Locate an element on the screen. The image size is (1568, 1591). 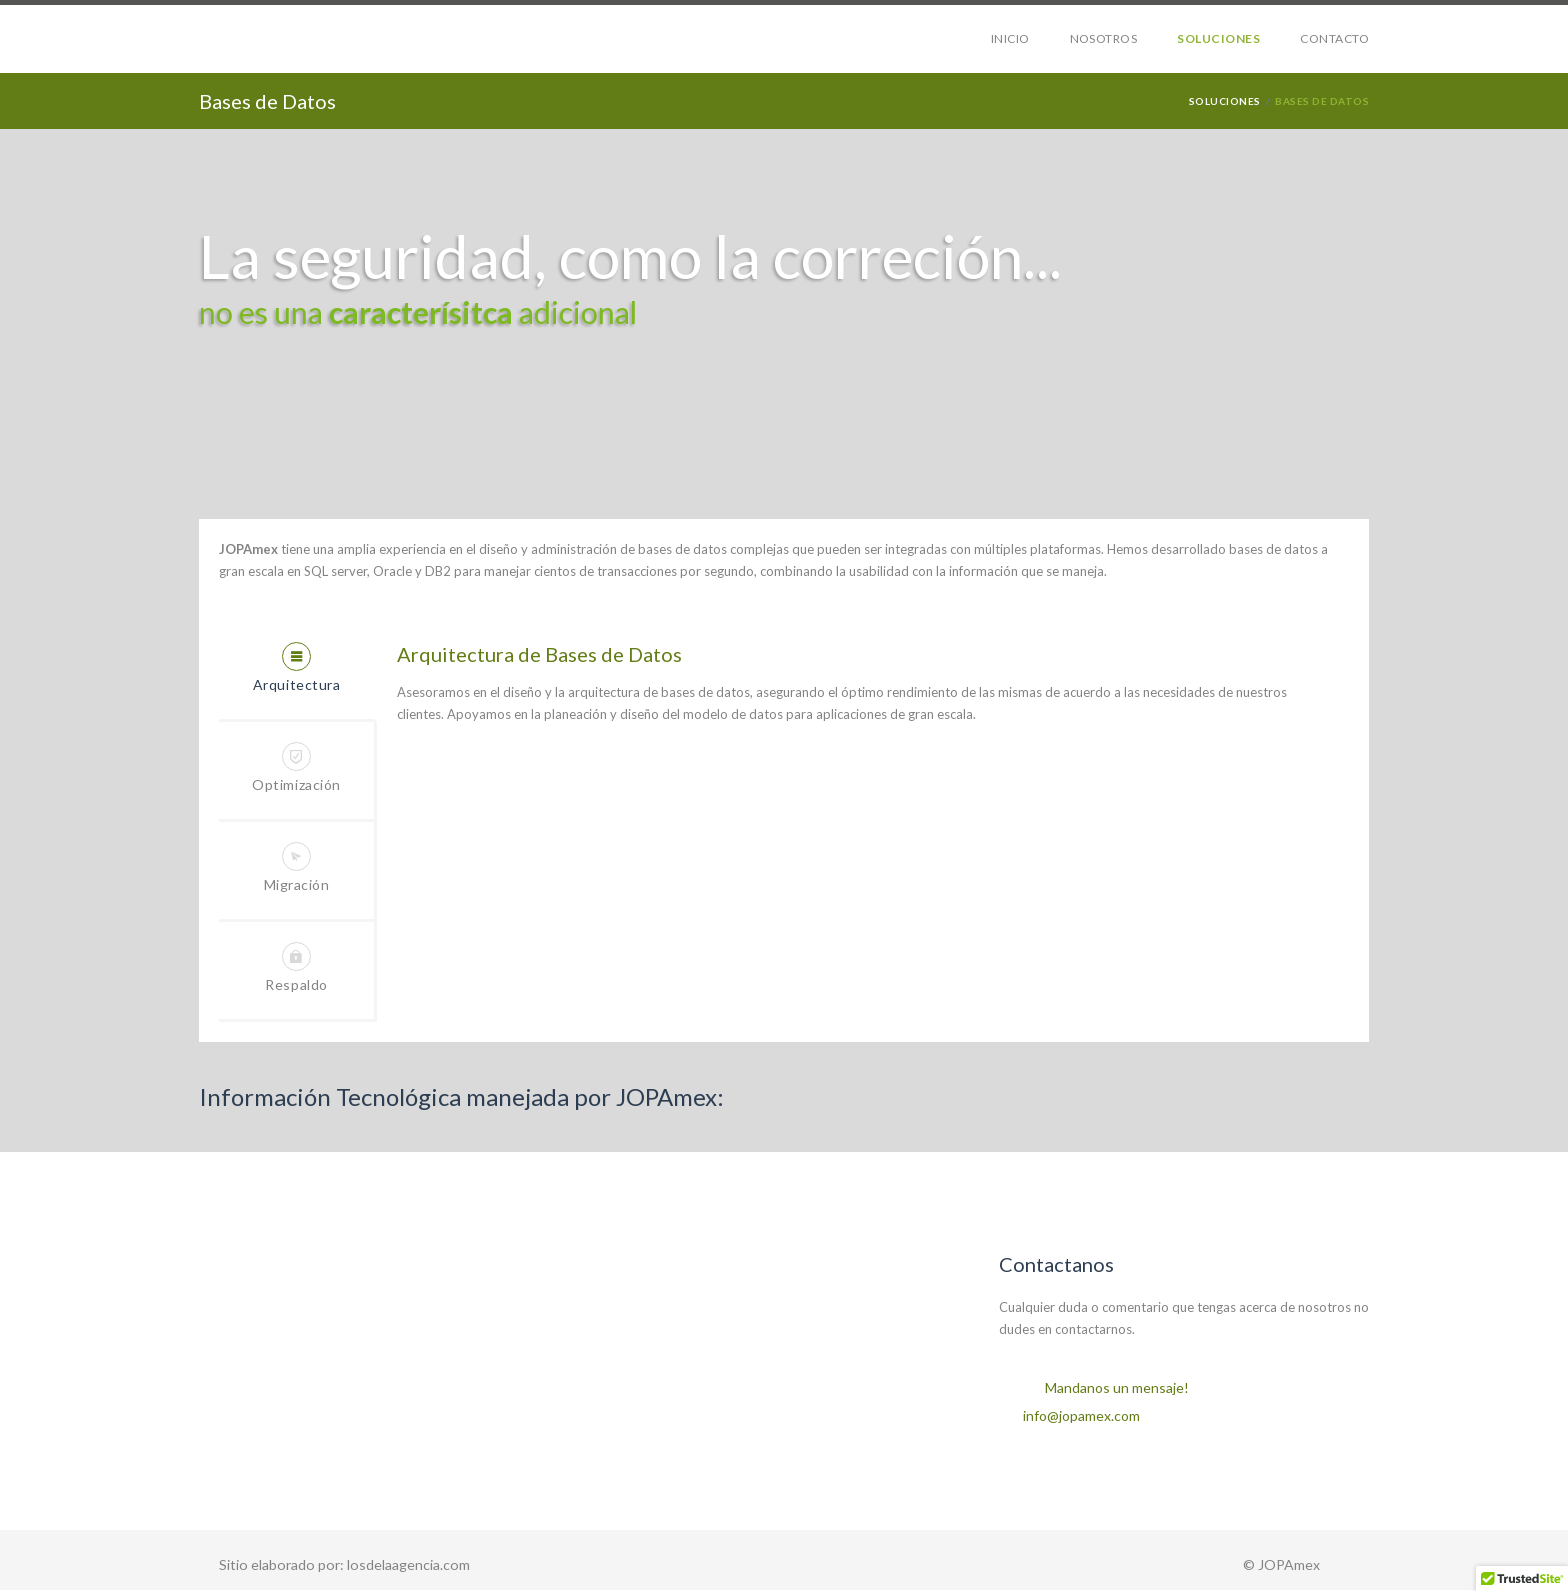
Respaldo is located at coordinates (296, 967).